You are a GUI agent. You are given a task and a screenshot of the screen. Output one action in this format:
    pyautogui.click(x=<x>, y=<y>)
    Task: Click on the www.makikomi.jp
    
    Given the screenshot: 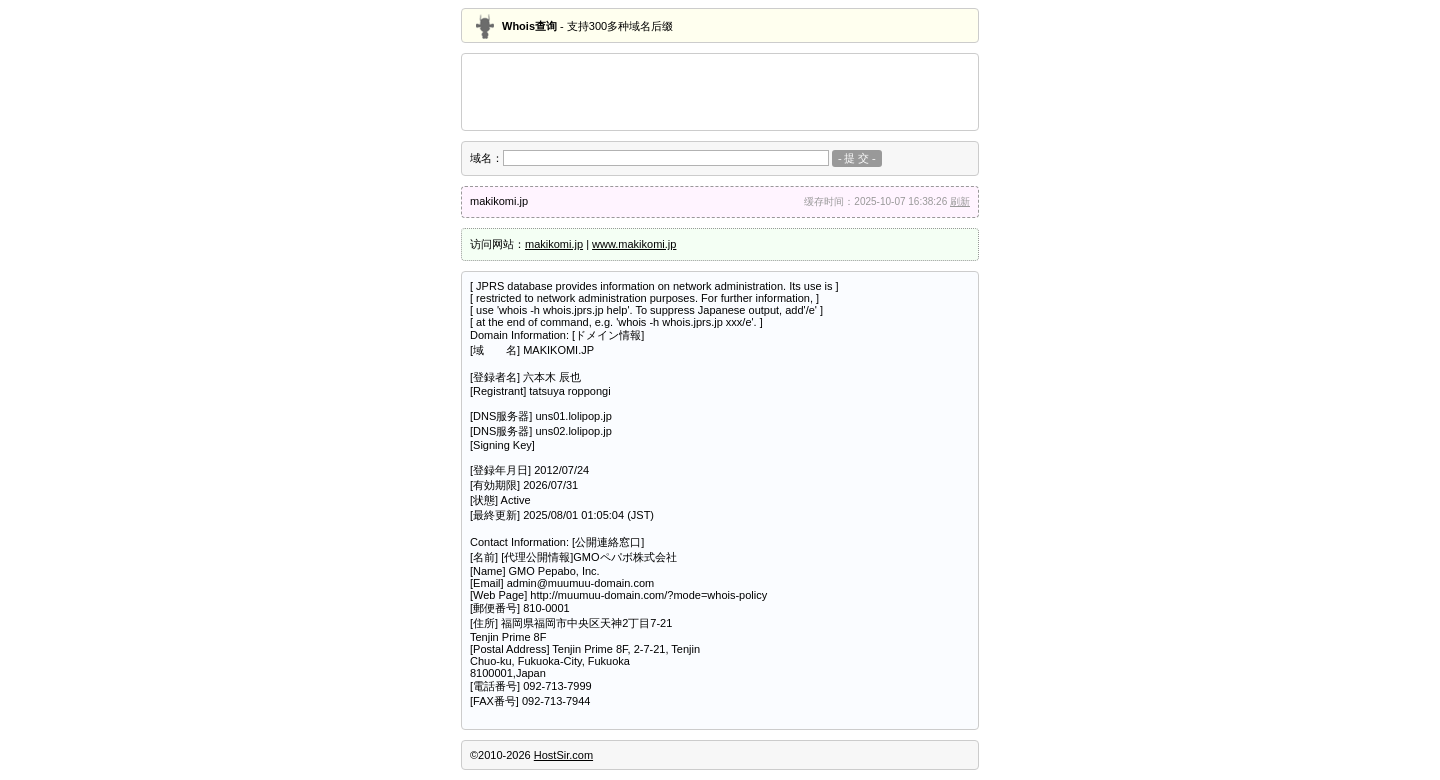 What is the action you would take?
    pyautogui.click(x=634, y=244)
    